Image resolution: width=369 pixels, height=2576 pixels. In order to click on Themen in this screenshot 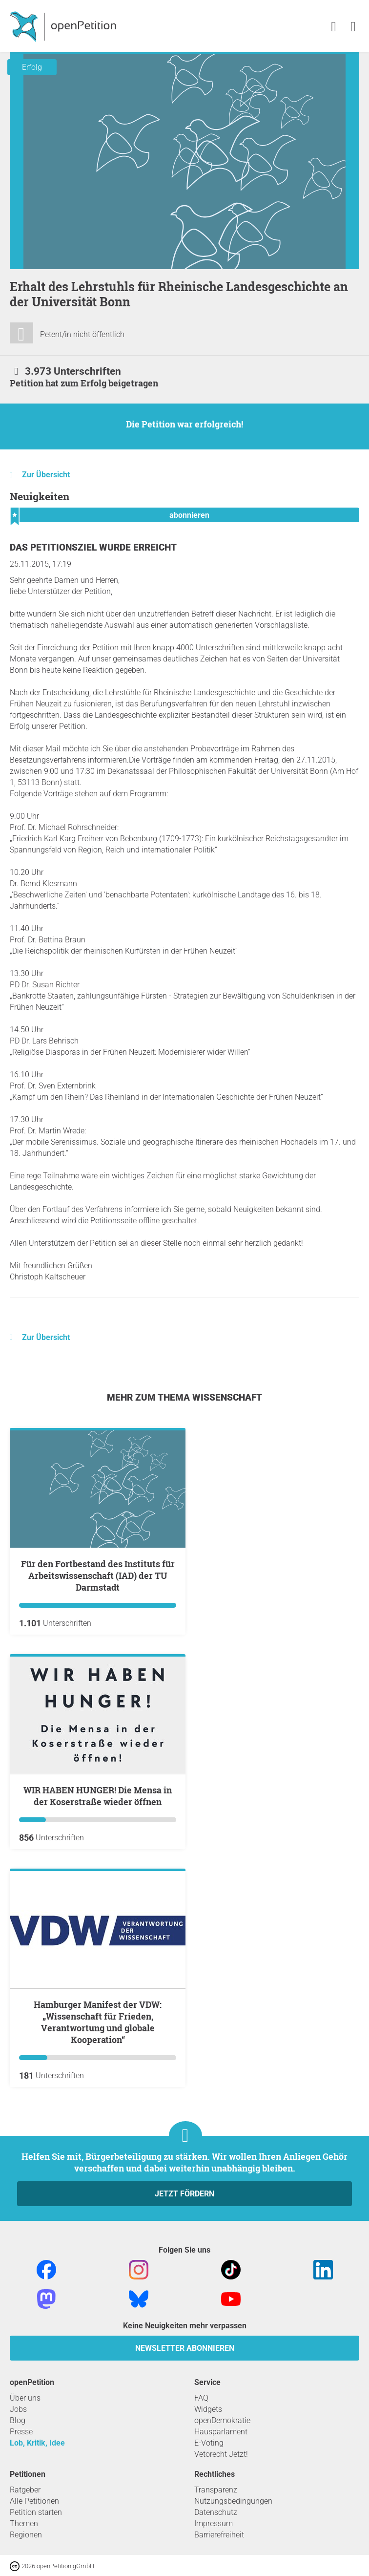, I will do `click(24, 2523)`.